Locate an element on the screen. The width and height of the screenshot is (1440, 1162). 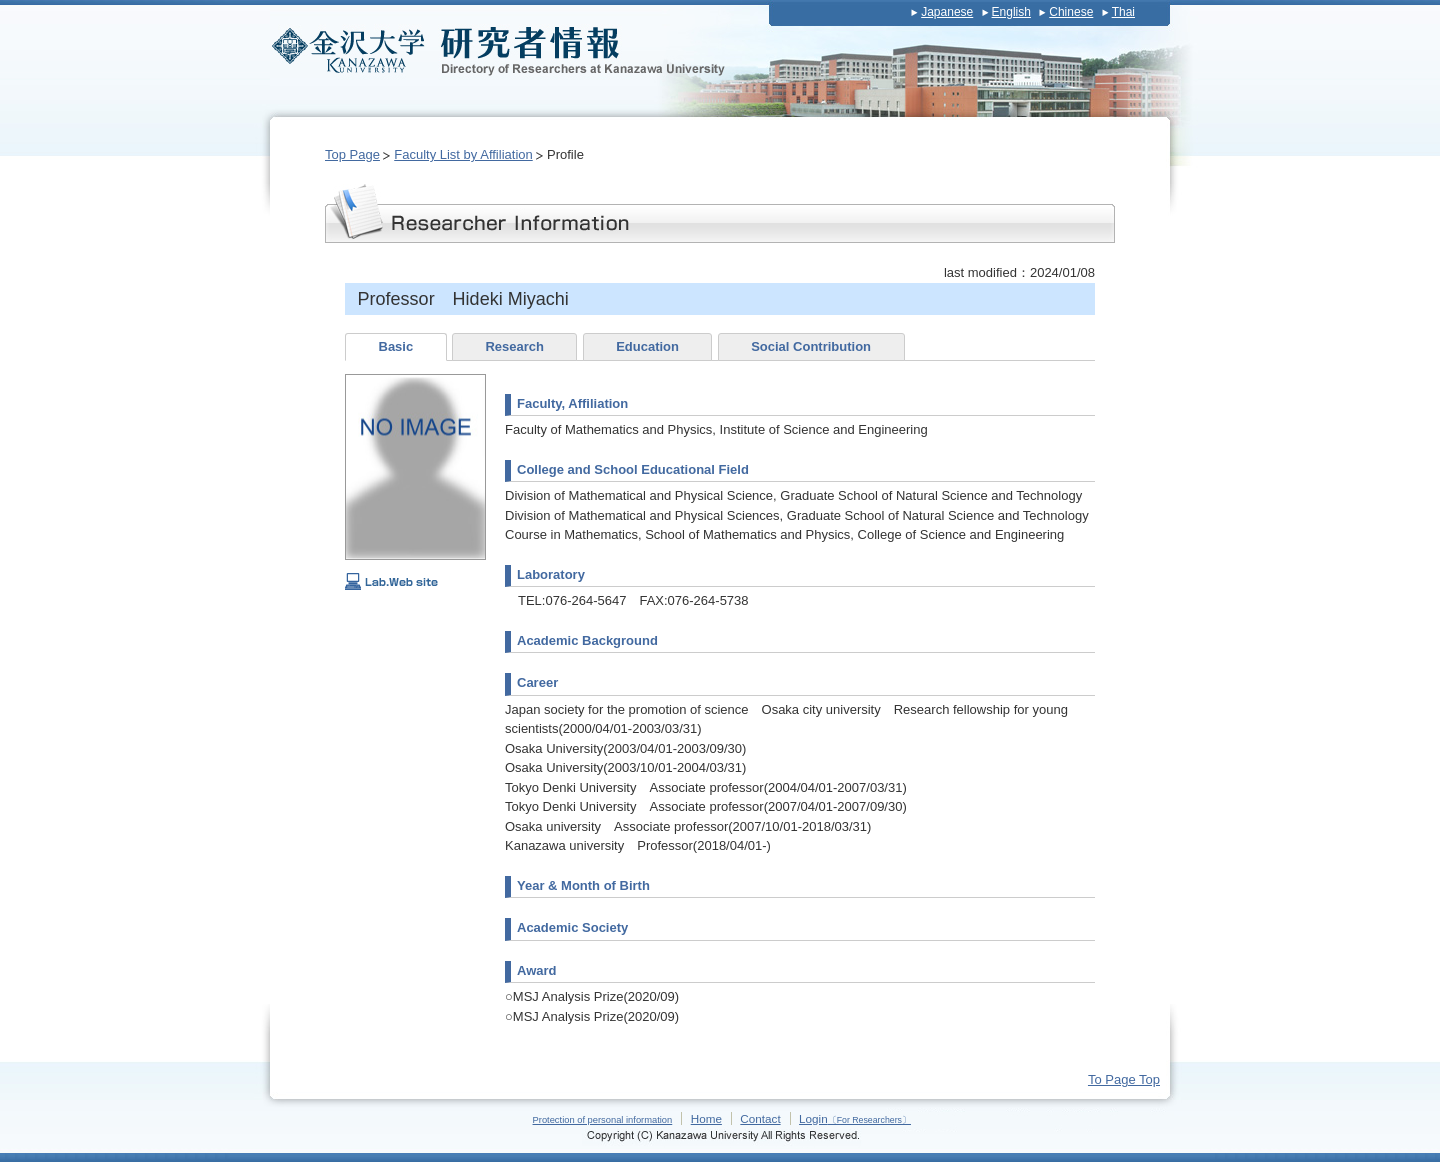
Japanese is located at coordinates (947, 12).